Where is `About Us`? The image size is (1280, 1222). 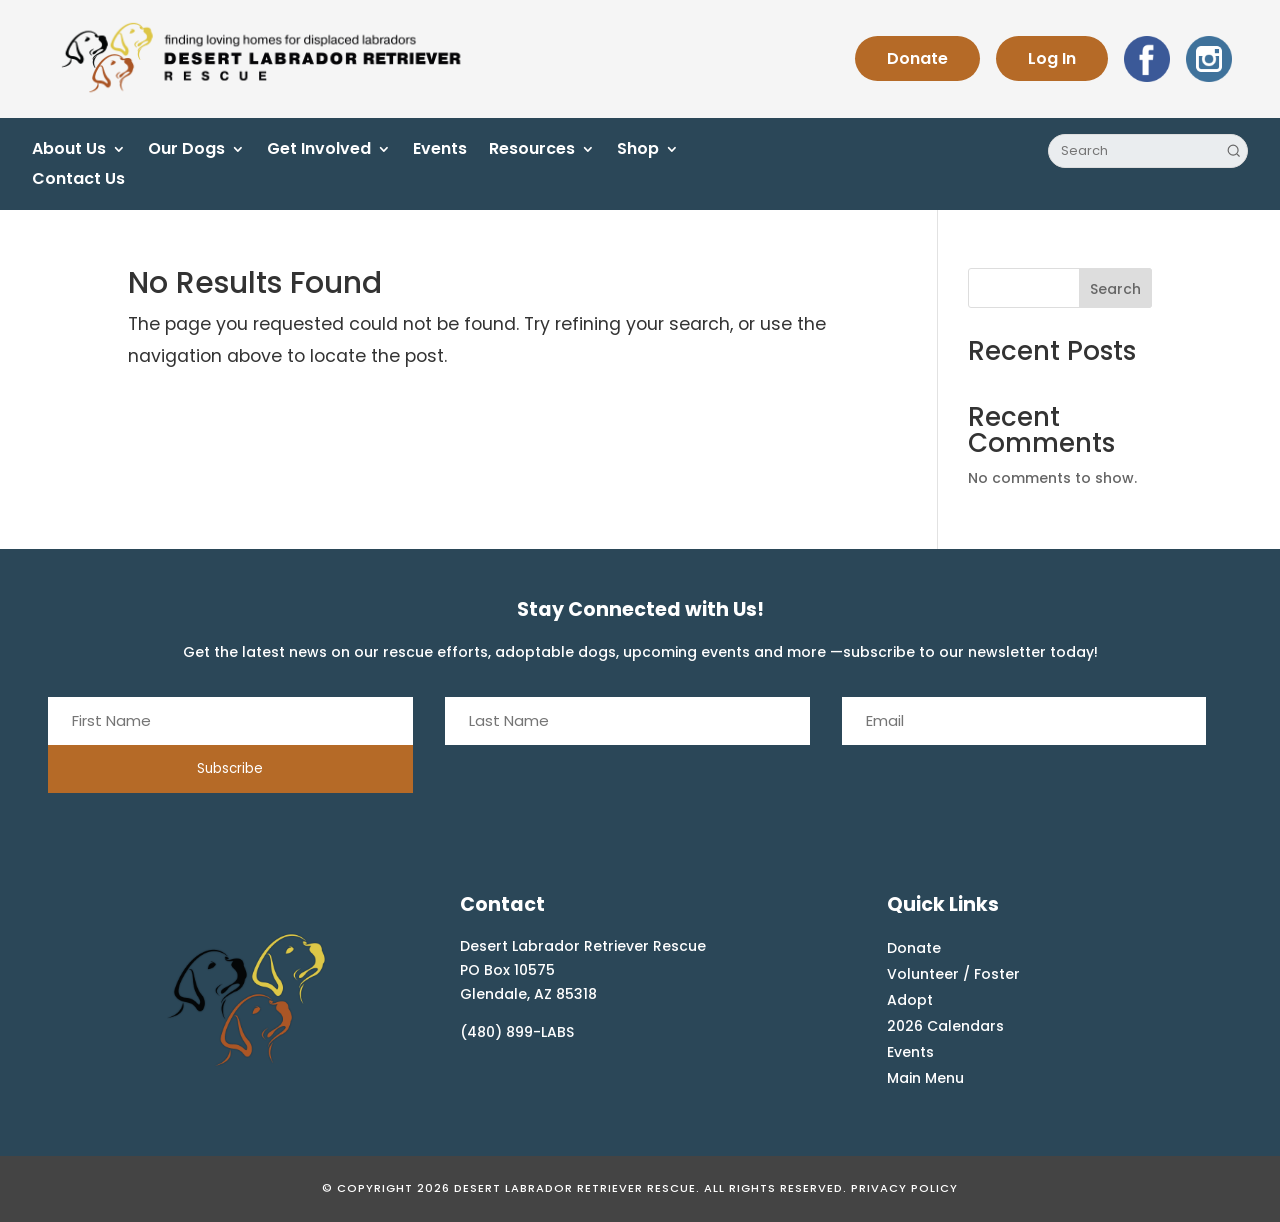 About Us is located at coordinates (69, 151).